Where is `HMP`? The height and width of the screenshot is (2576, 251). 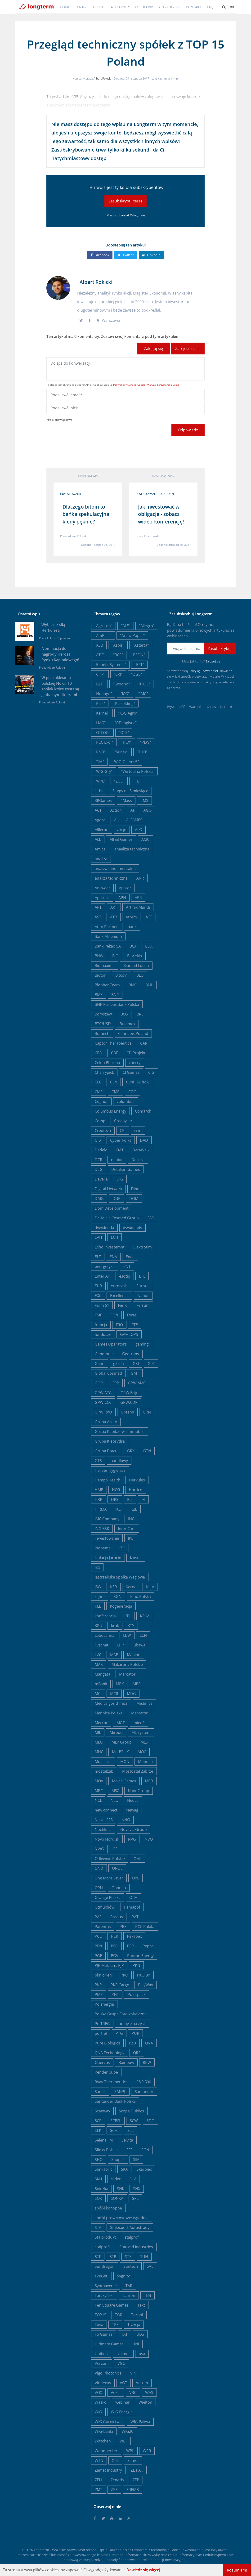 HMP is located at coordinates (99, 1489).